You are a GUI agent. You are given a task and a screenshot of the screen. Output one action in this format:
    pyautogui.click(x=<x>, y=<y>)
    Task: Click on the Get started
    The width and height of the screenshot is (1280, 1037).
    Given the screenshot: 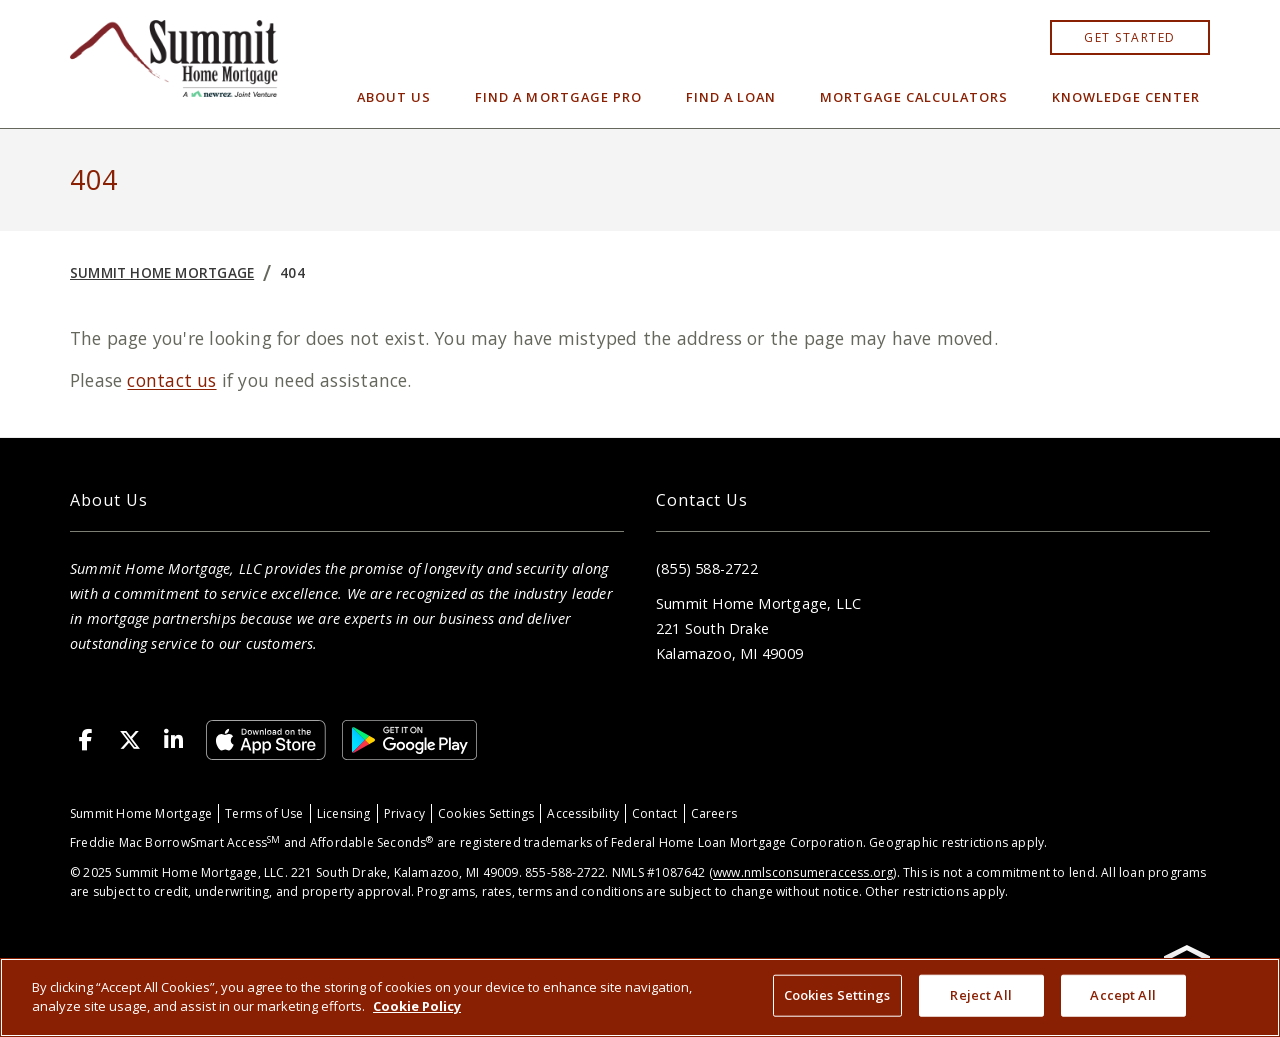 What is the action you would take?
    pyautogui.click(x=1130, y=37)
    